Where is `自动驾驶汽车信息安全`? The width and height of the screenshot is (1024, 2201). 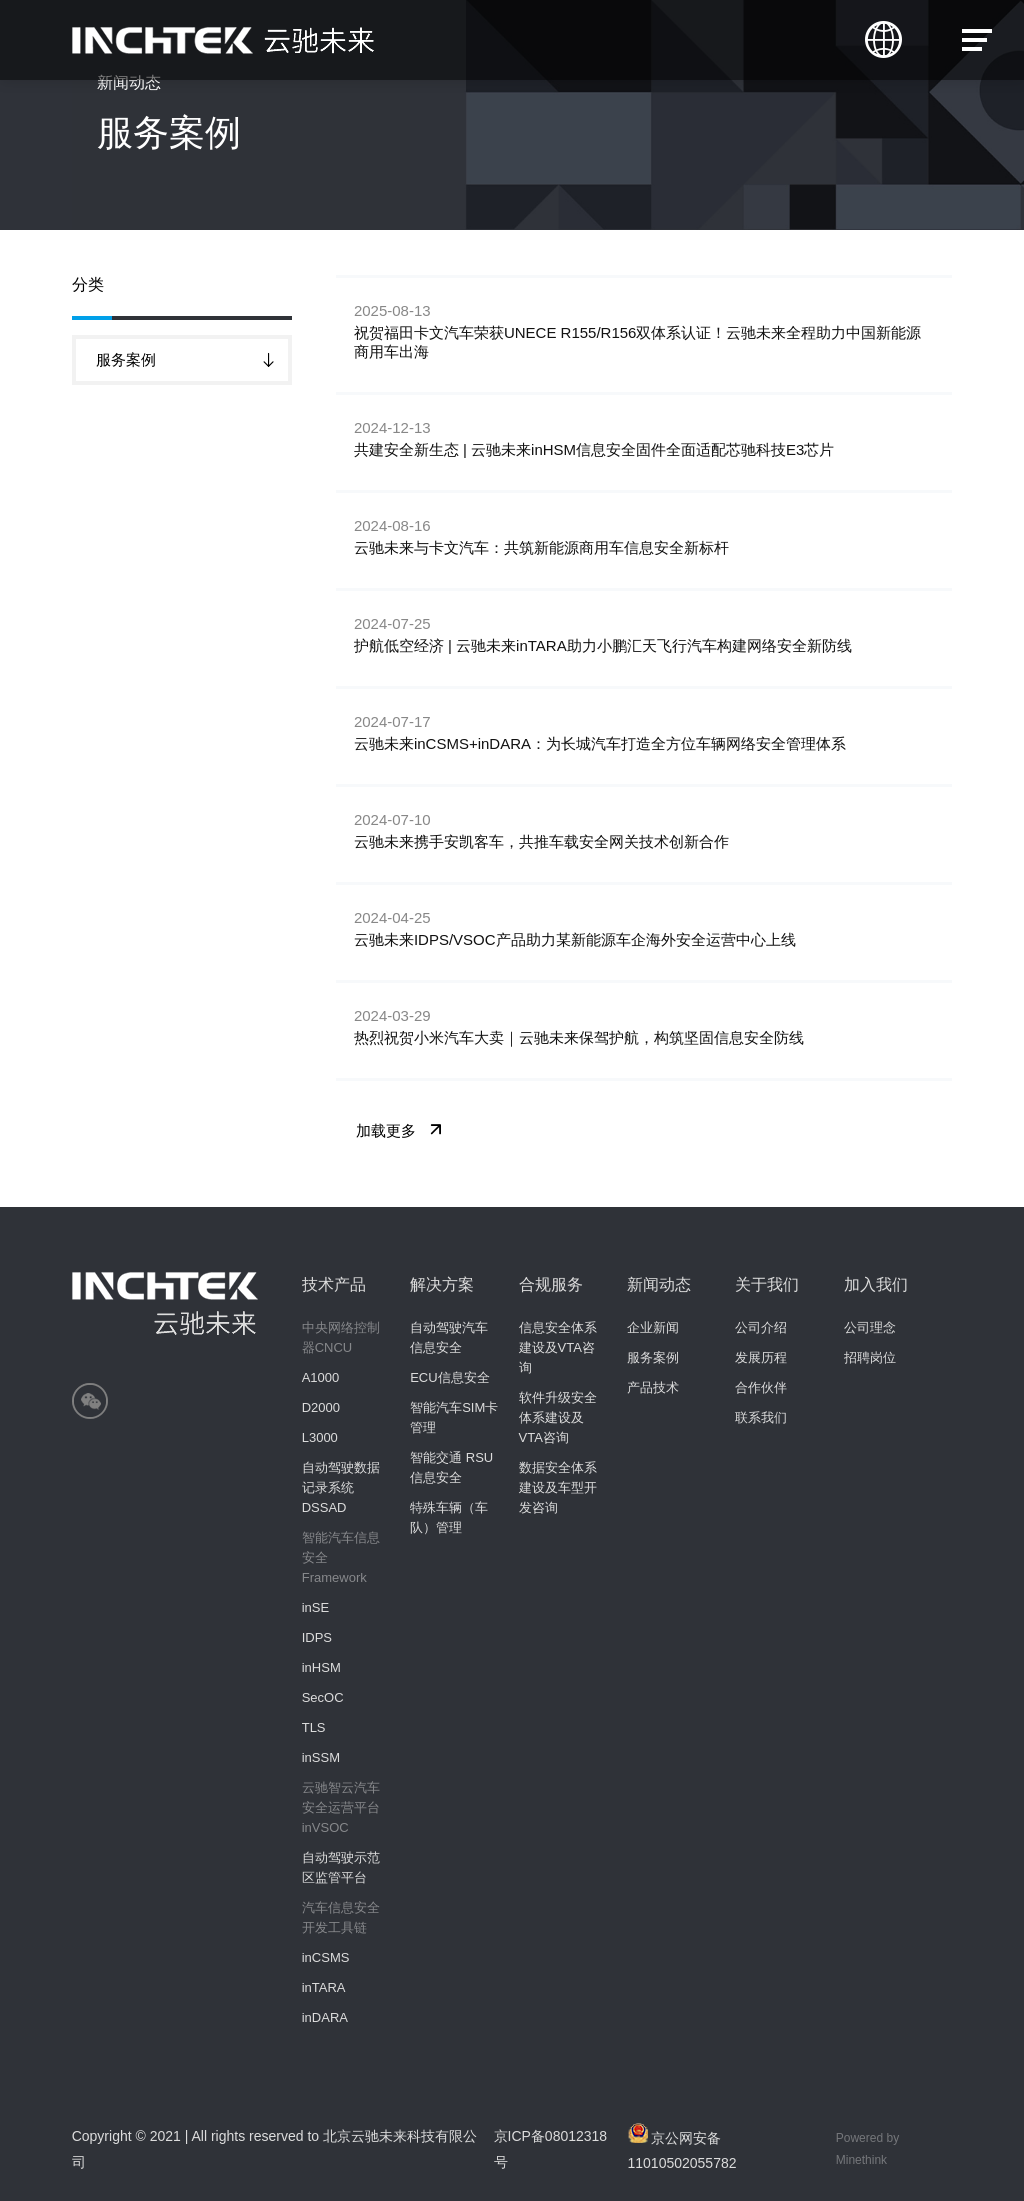 自动驾驶汽车信息安全 is located at coordinates (449, 1337).